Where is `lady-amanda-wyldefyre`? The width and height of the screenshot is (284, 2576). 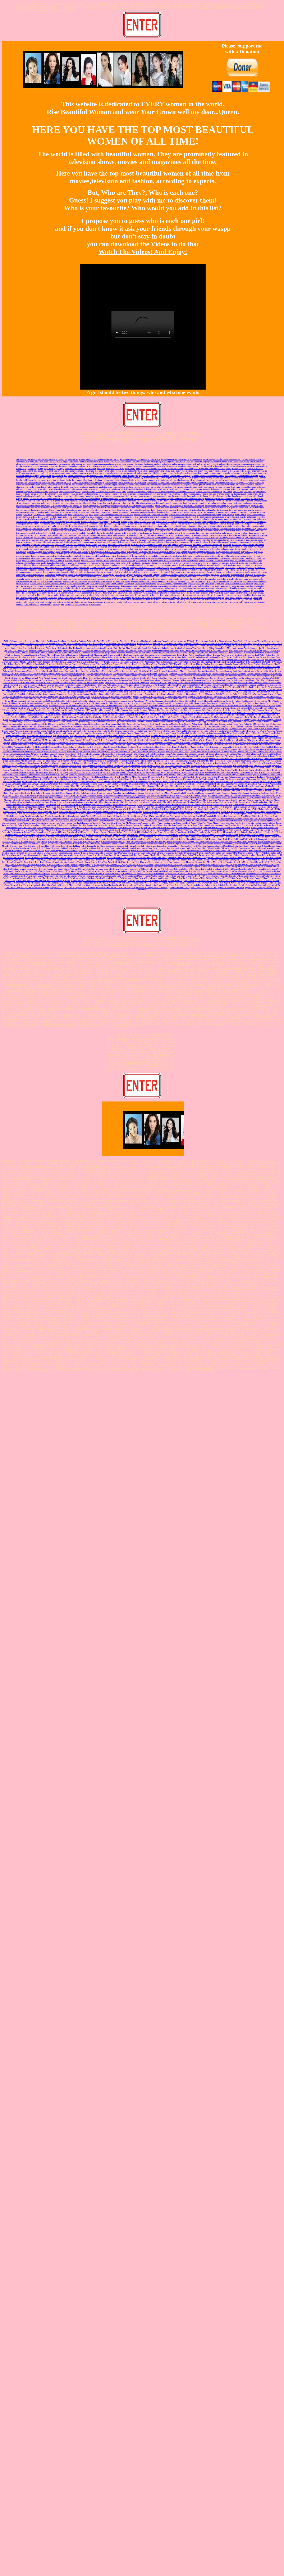
lady-amanda-wyldefyre is located at coordinates (234, 537).